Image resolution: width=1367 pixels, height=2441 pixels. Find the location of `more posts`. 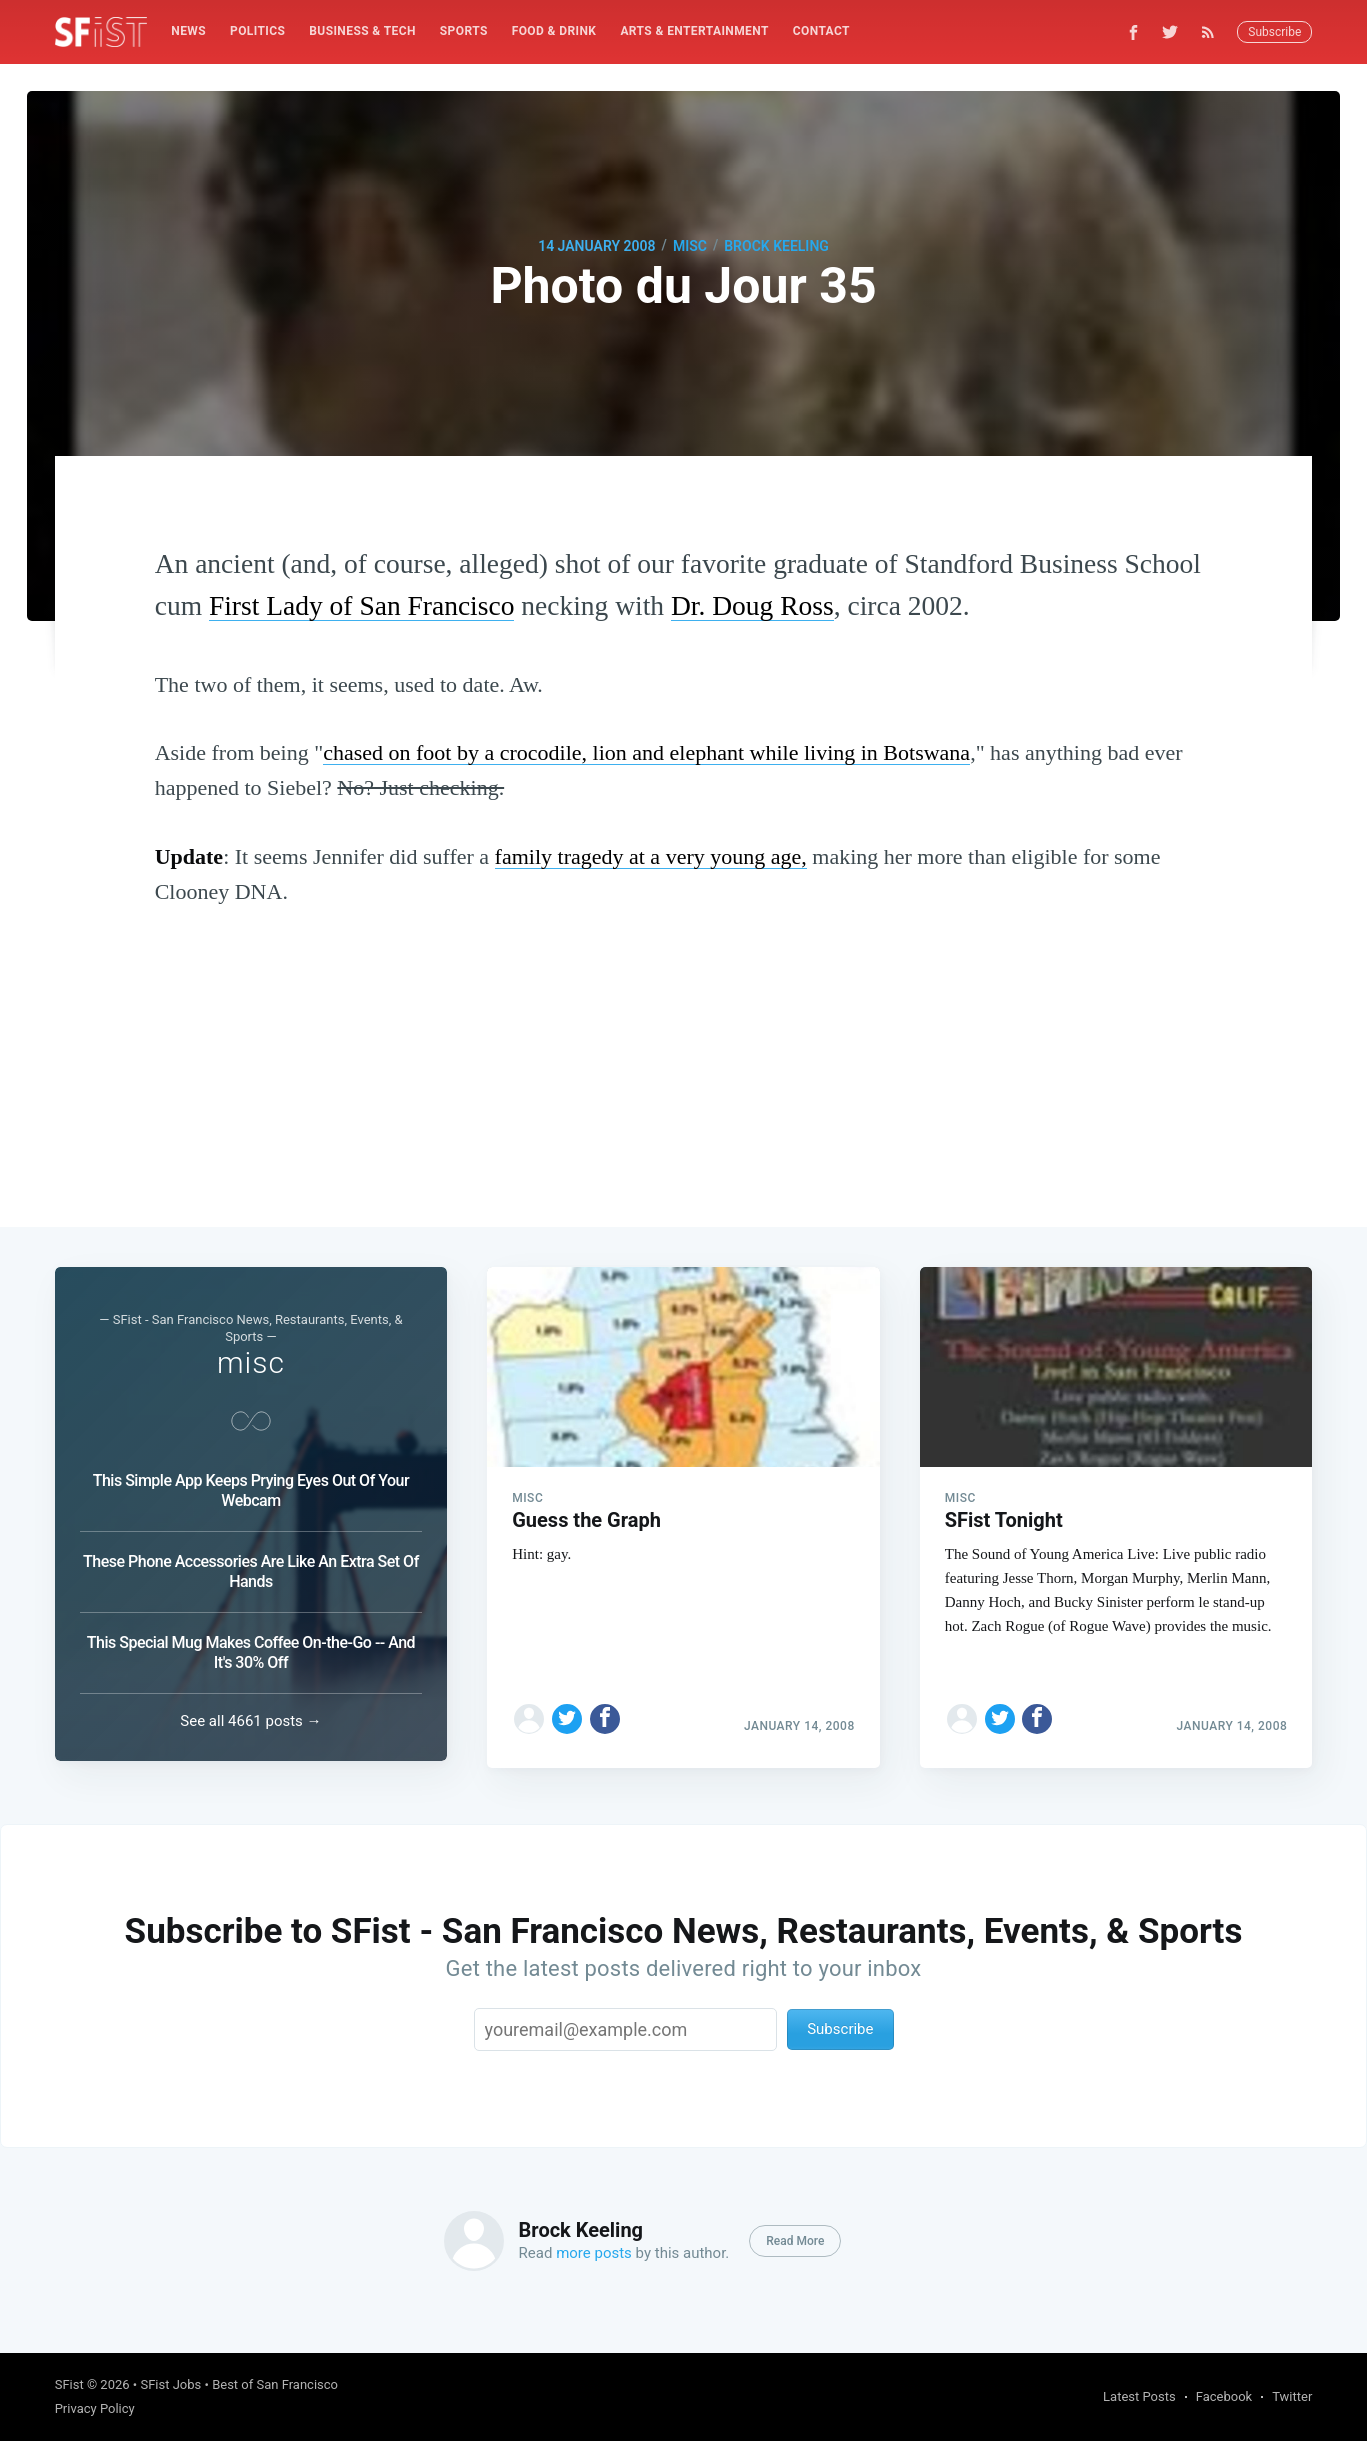

more posts is located at coordinates (594, 2253).